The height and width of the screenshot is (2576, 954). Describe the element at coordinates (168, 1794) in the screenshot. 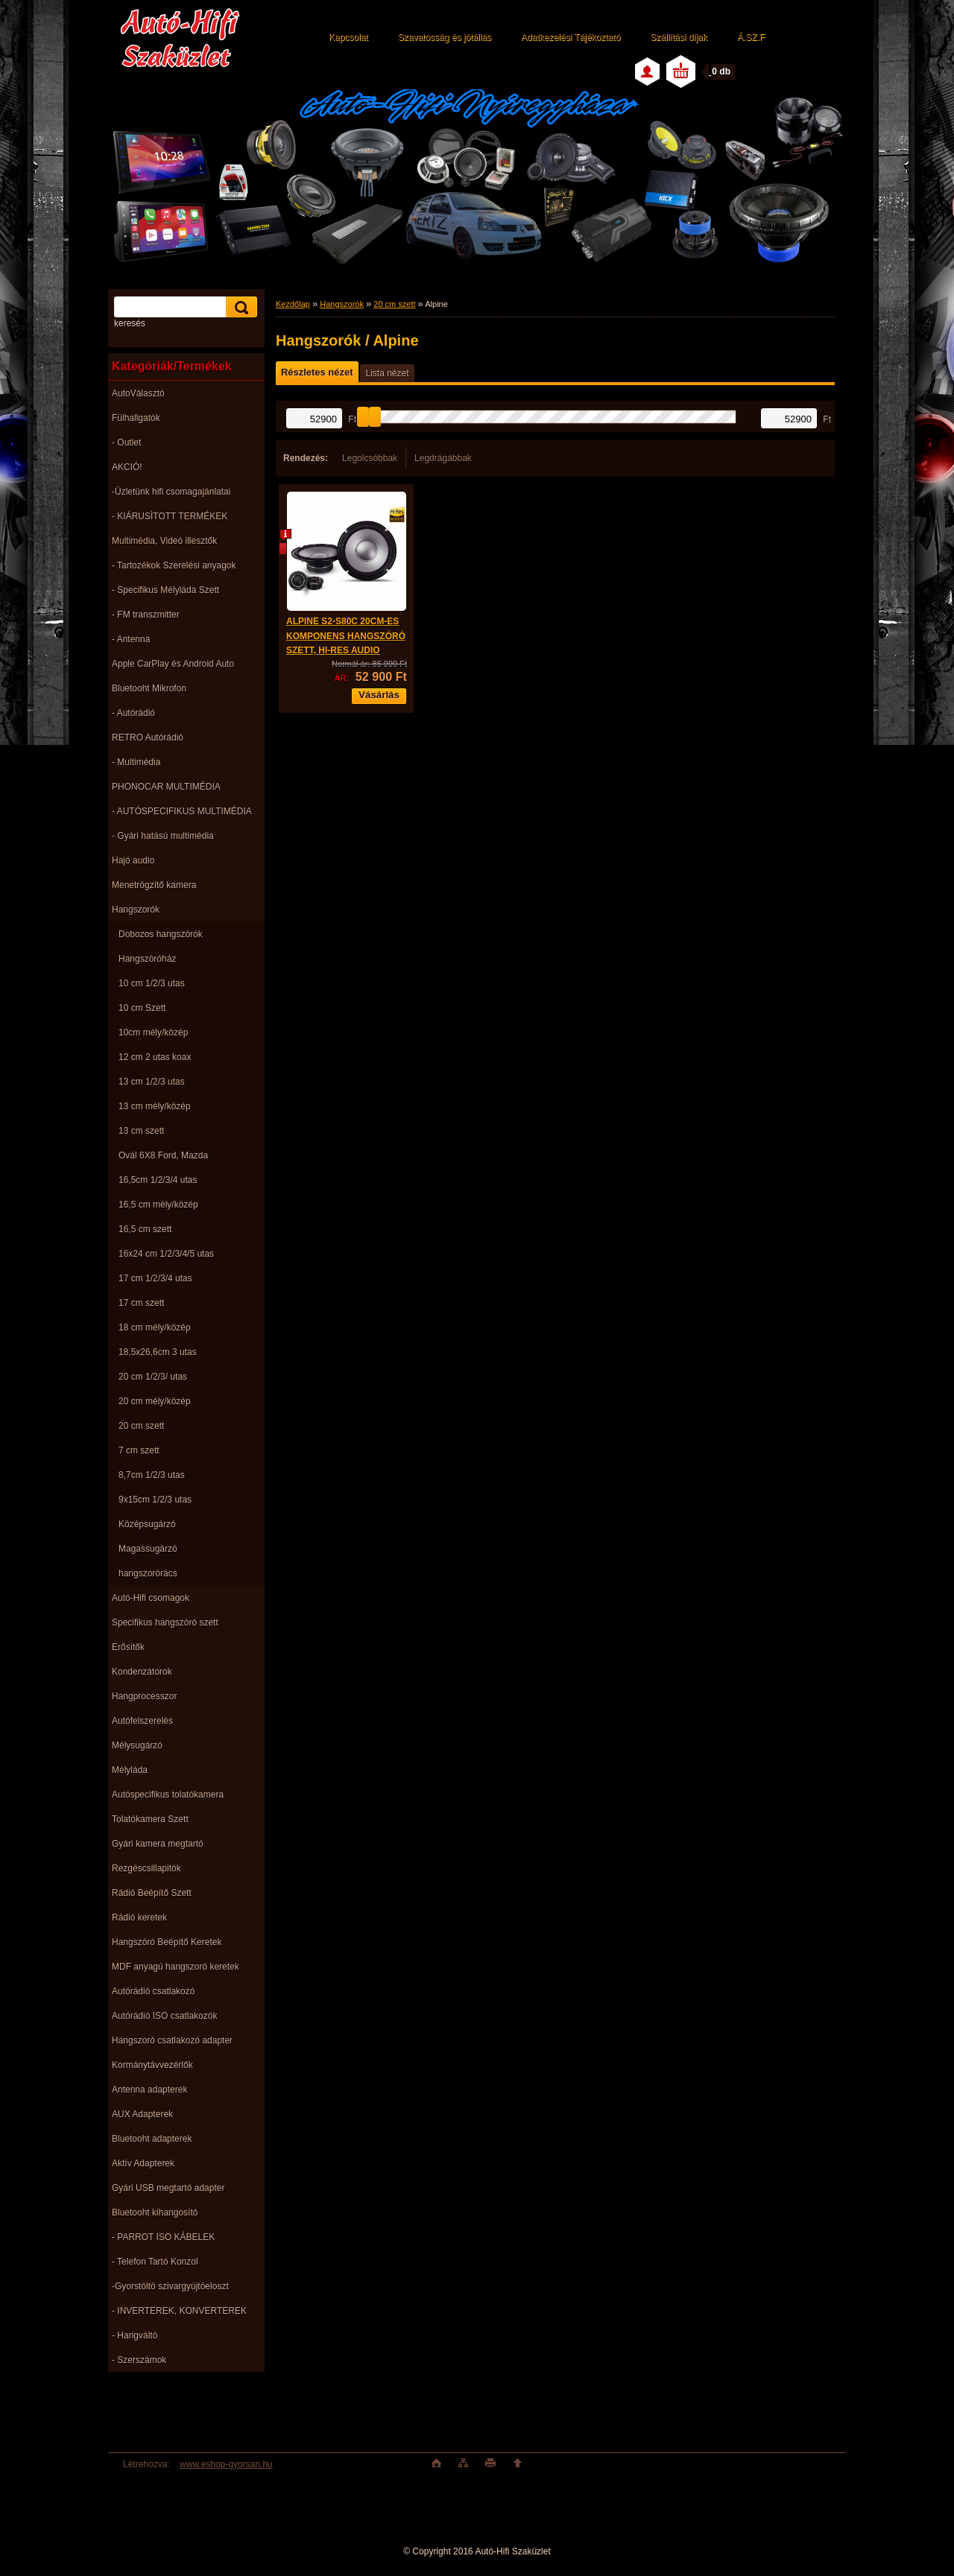

I see `Autóspecifikus tolatókamera` at that location.